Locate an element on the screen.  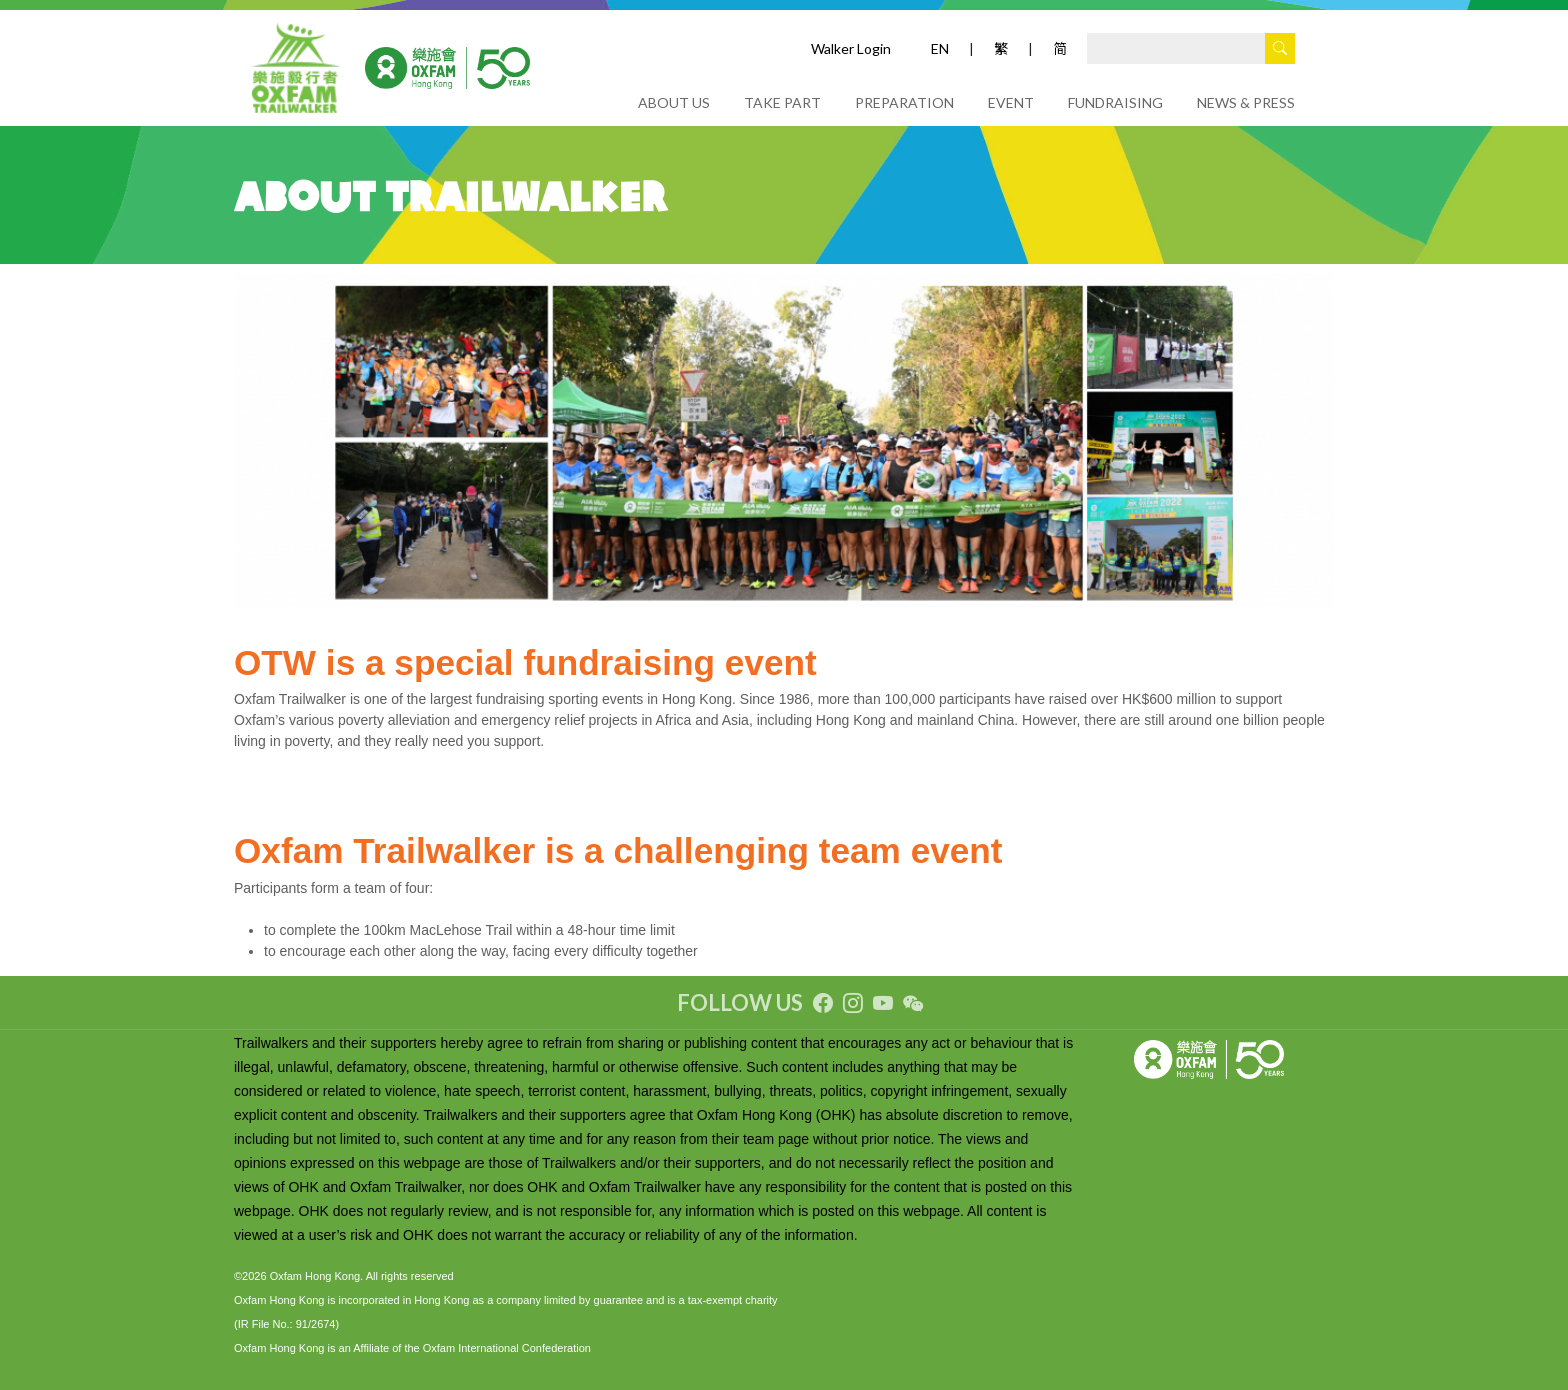
EVENT is located at coordinates (1011, 102).